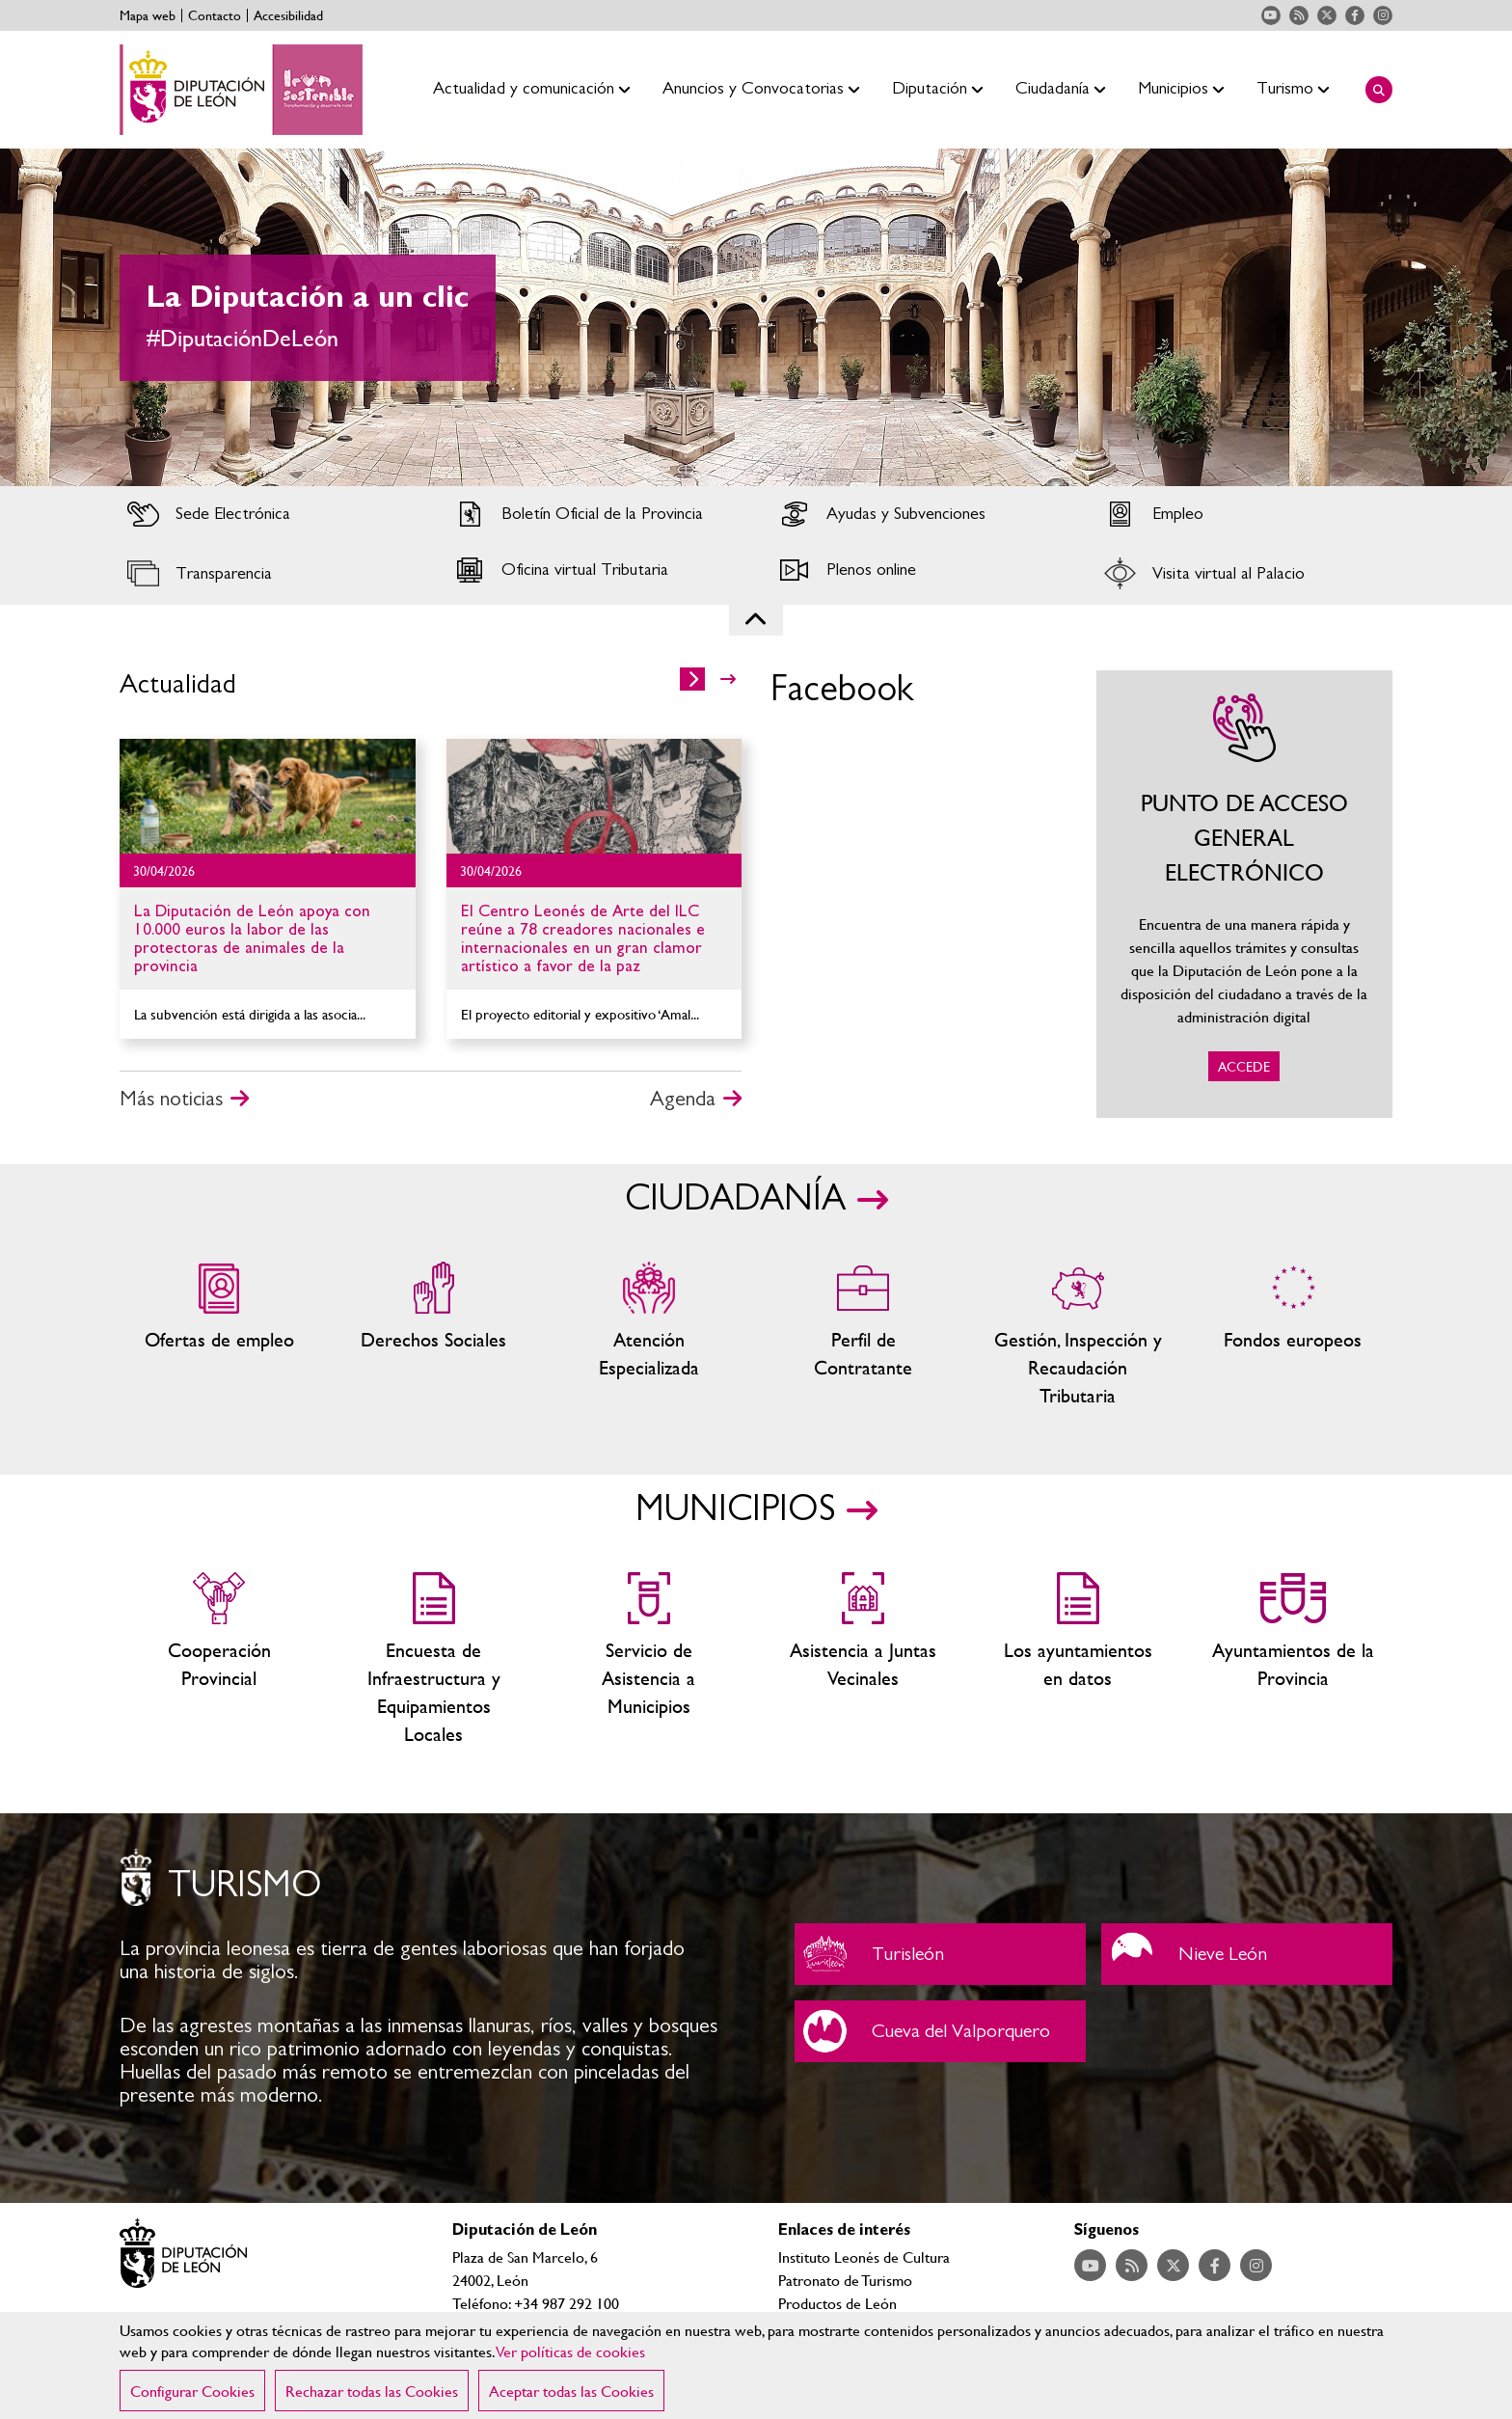 This screenshot has height=2419, width=1512. What do you see at coordinates (837, 2303) in the screenshot?
I see `Productos de León` at bounding box center [837, 2303].